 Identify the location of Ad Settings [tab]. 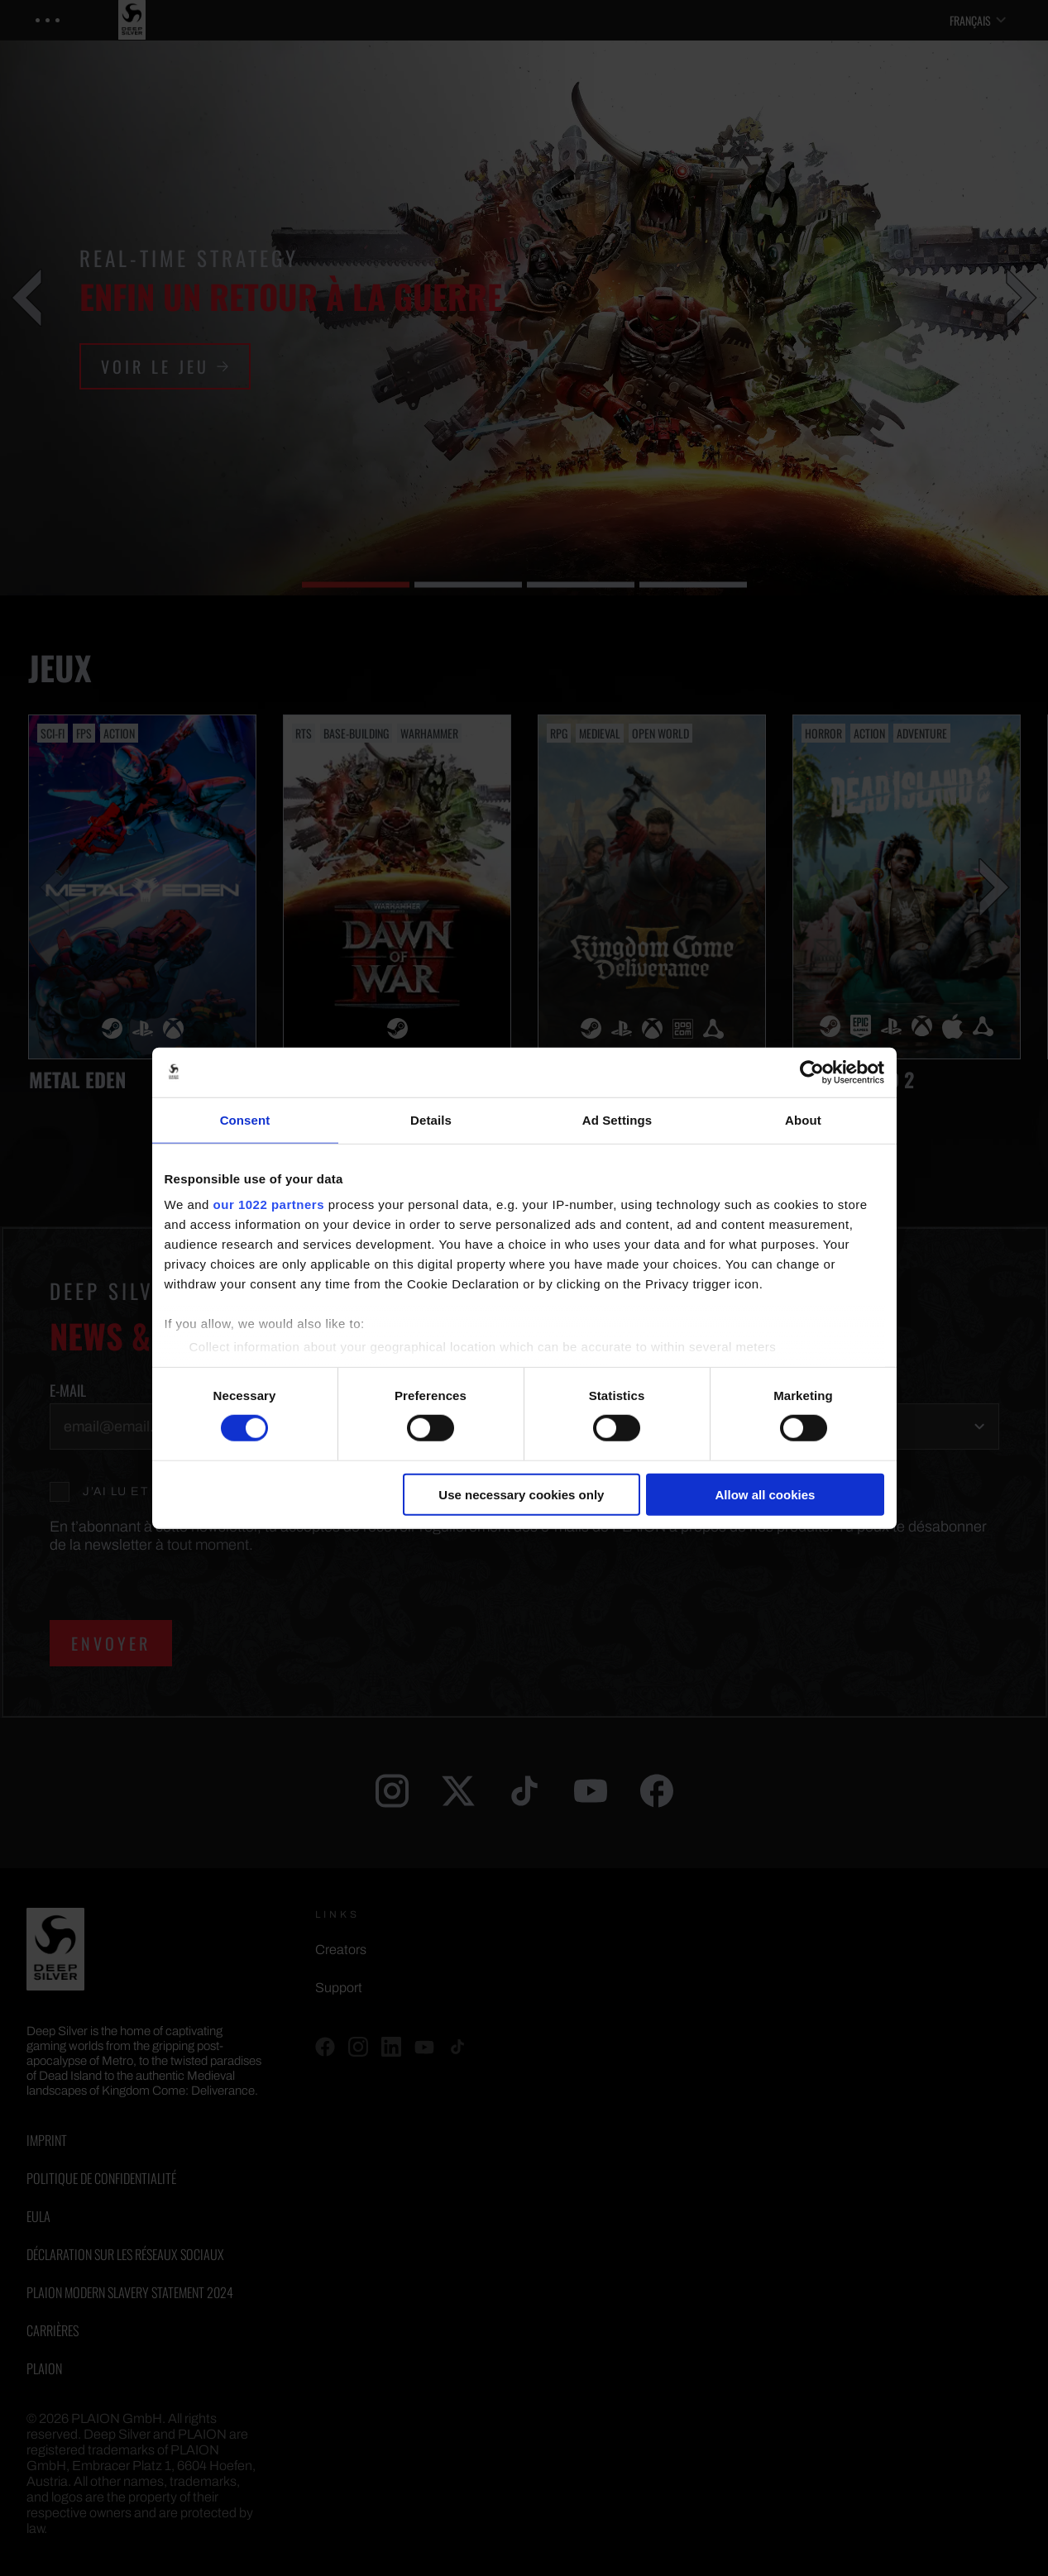
(617, 1119).